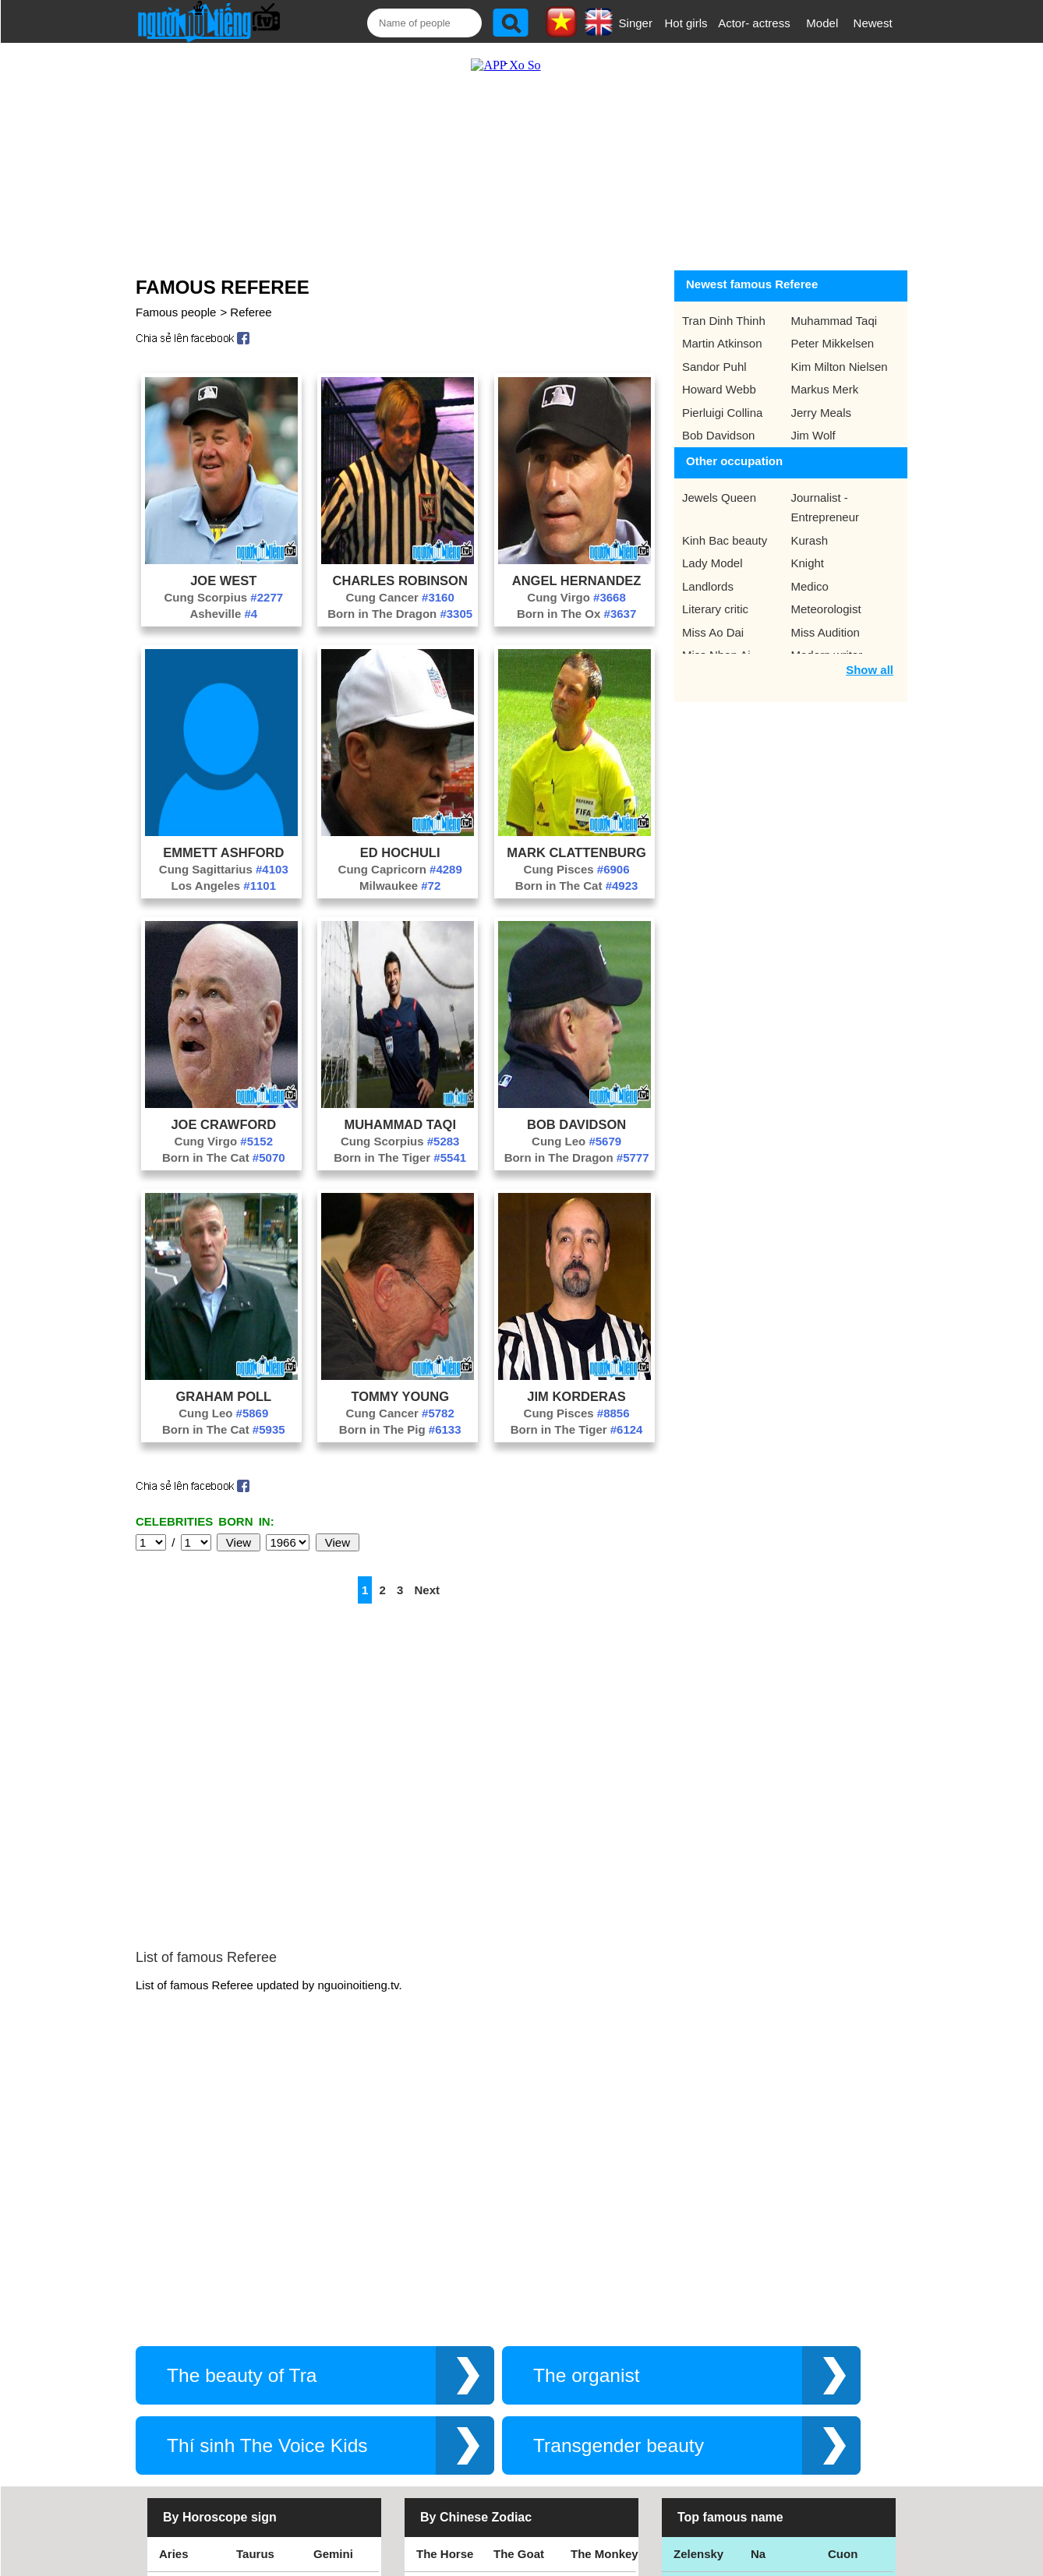 The height and width of the screenshot is (2576, 1043). Describe the element at coordinates (506, 145) in the screenshot. I see `[Advertisement]` at that location.